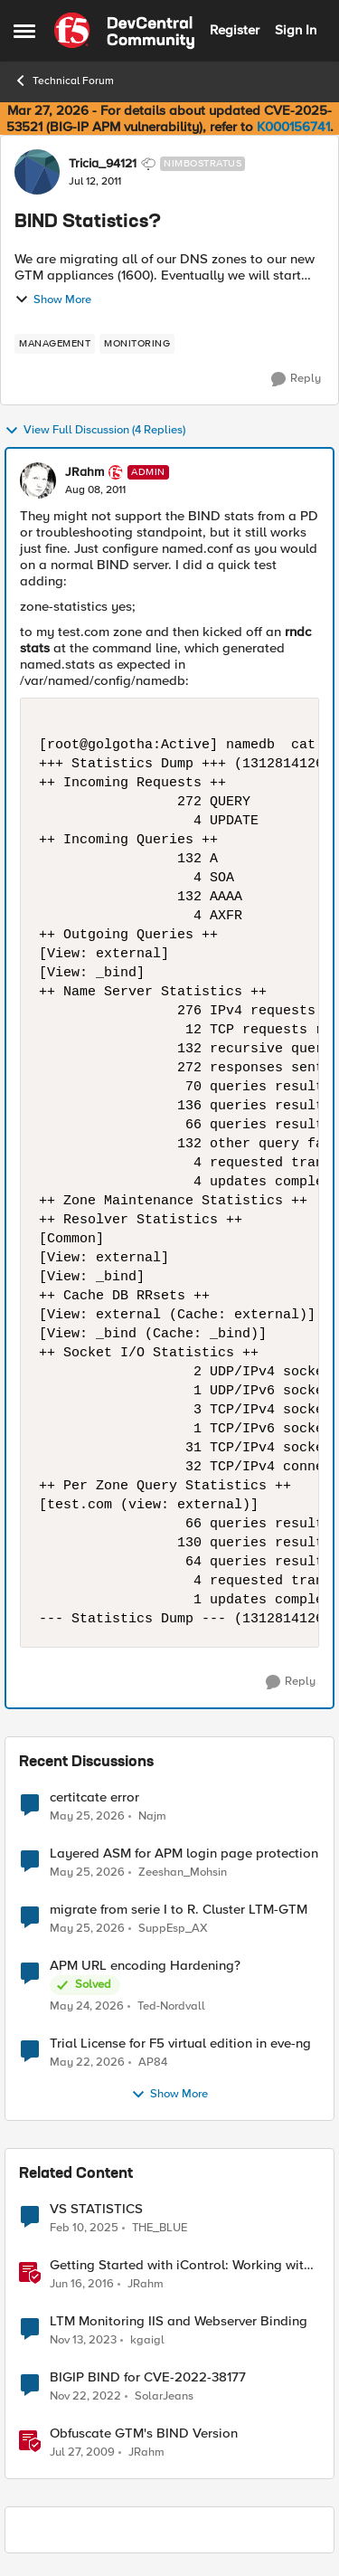 The width and height of the screenshot is (339, 2576). What do you see at coordinates (296, 379) in the screenshot?
I see `[Reply]` at bounding box center [296, 379].